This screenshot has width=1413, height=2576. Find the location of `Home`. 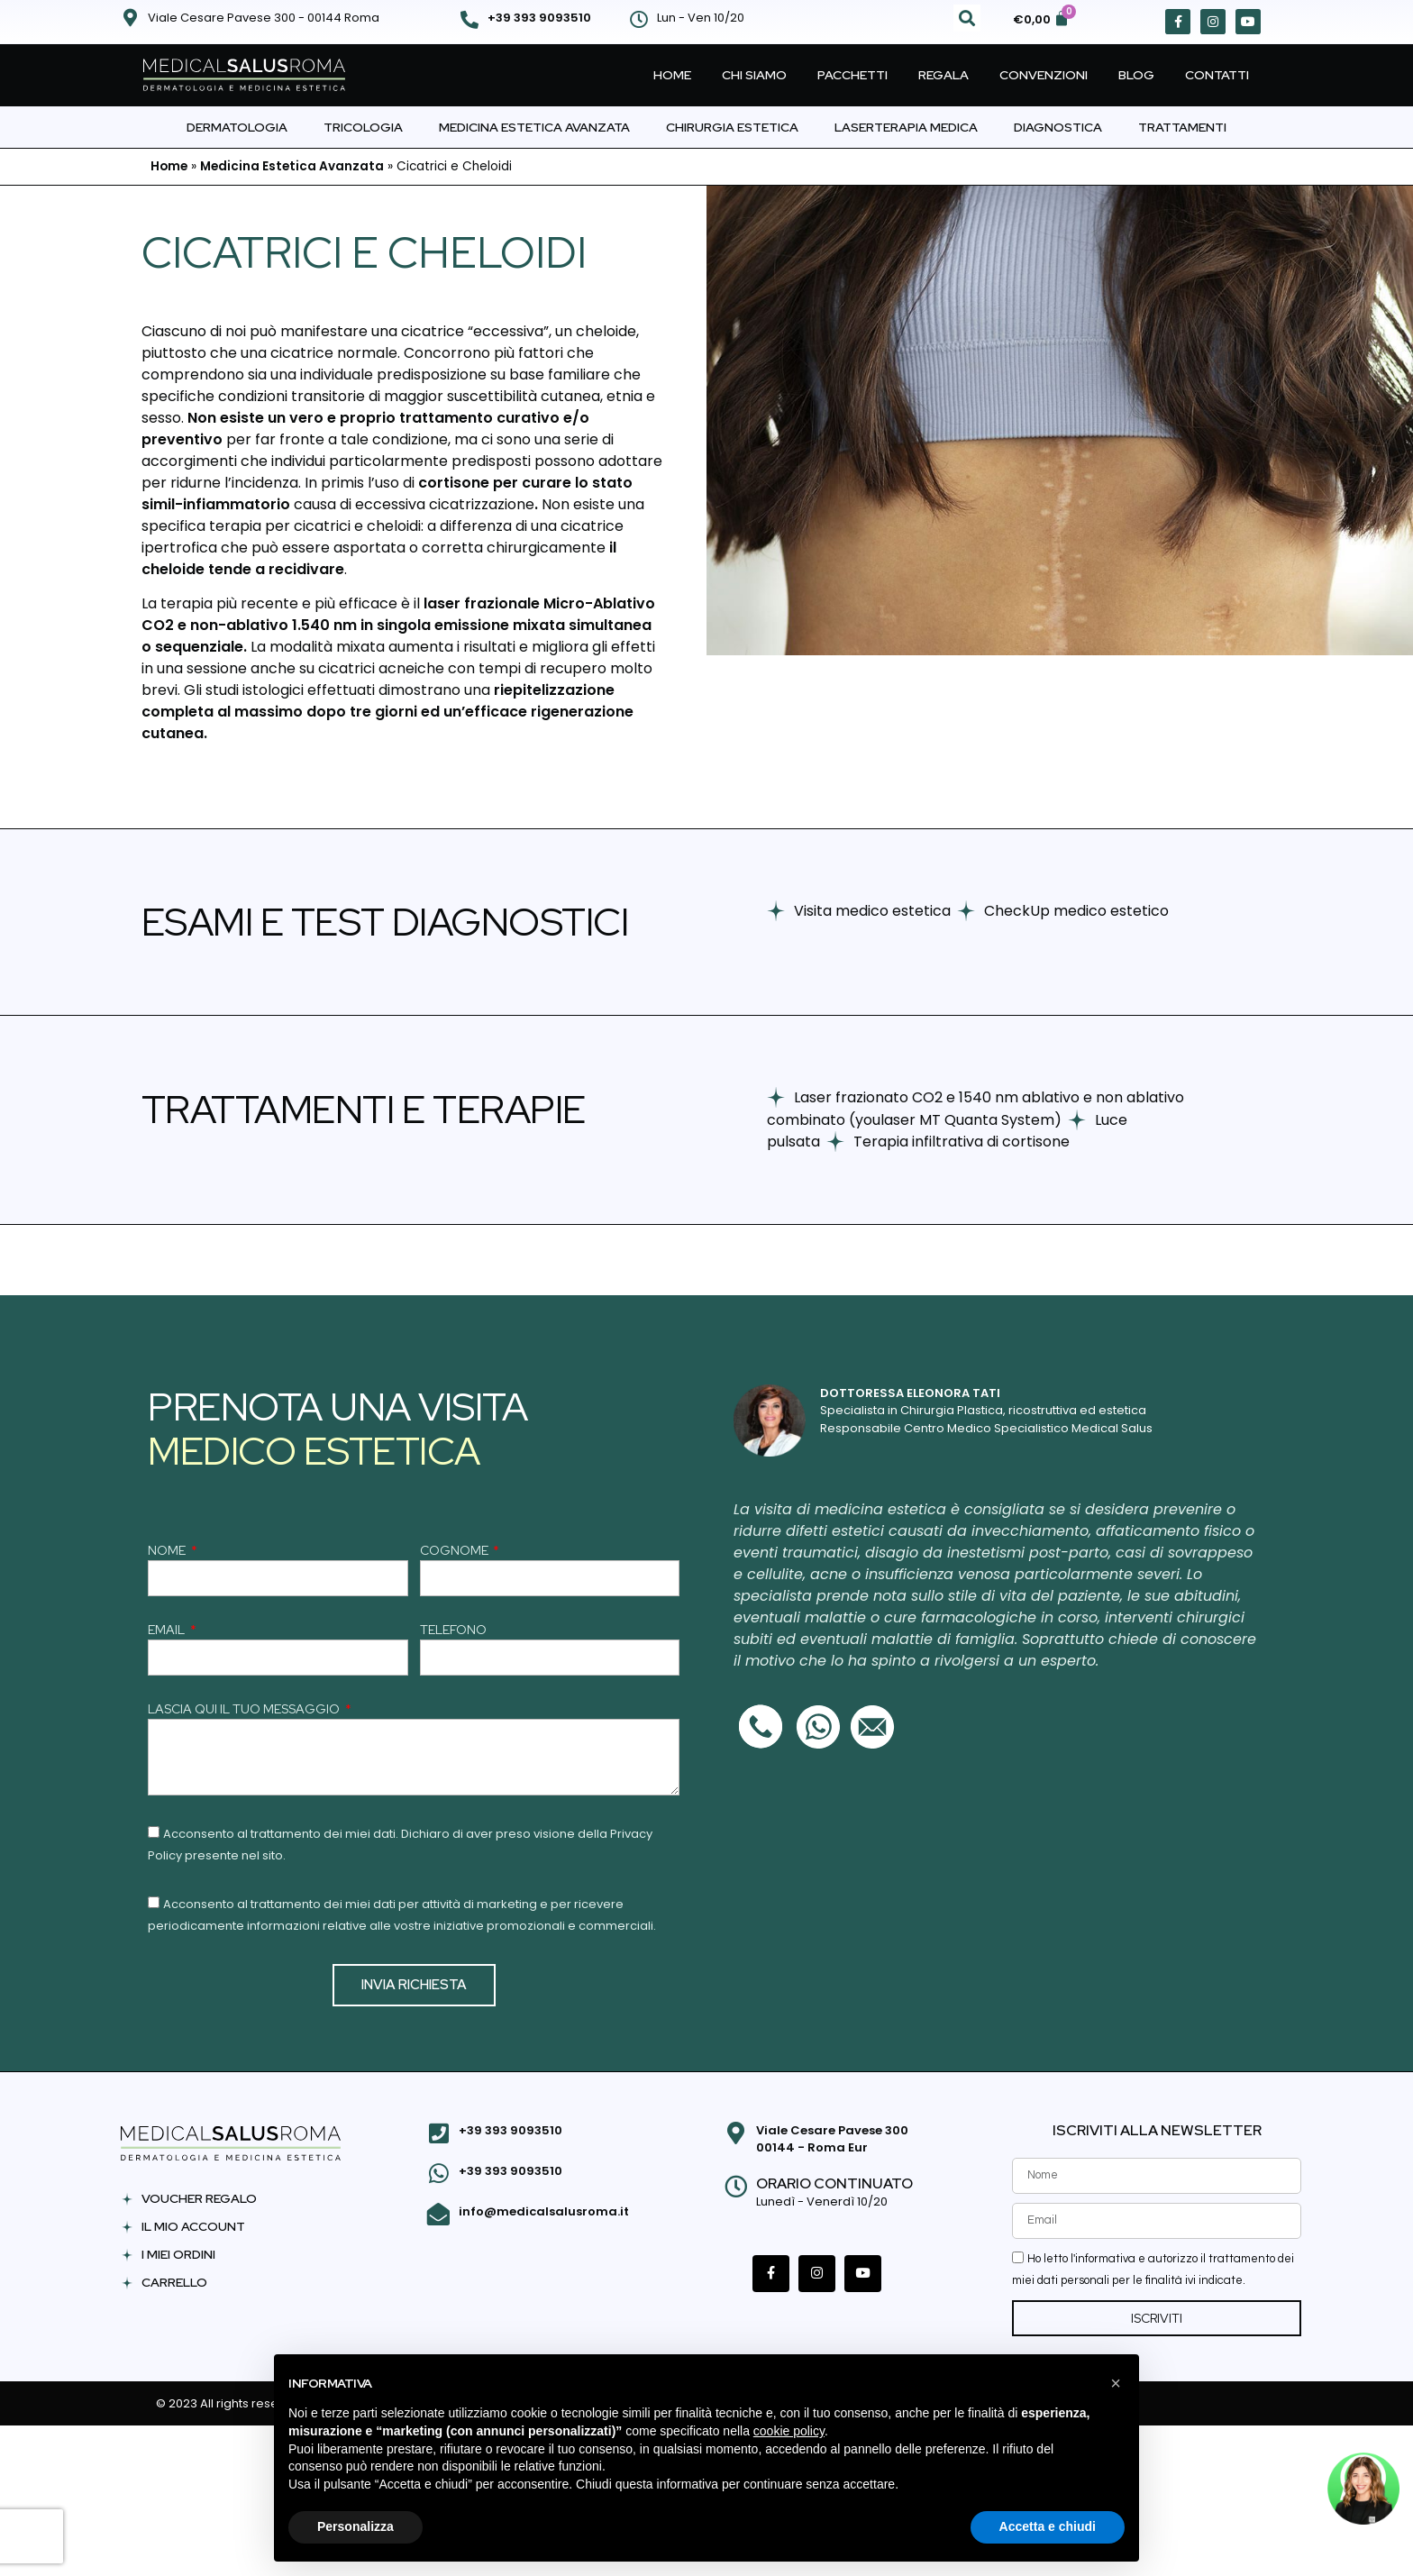

Home is located at coordinates (672, 75).